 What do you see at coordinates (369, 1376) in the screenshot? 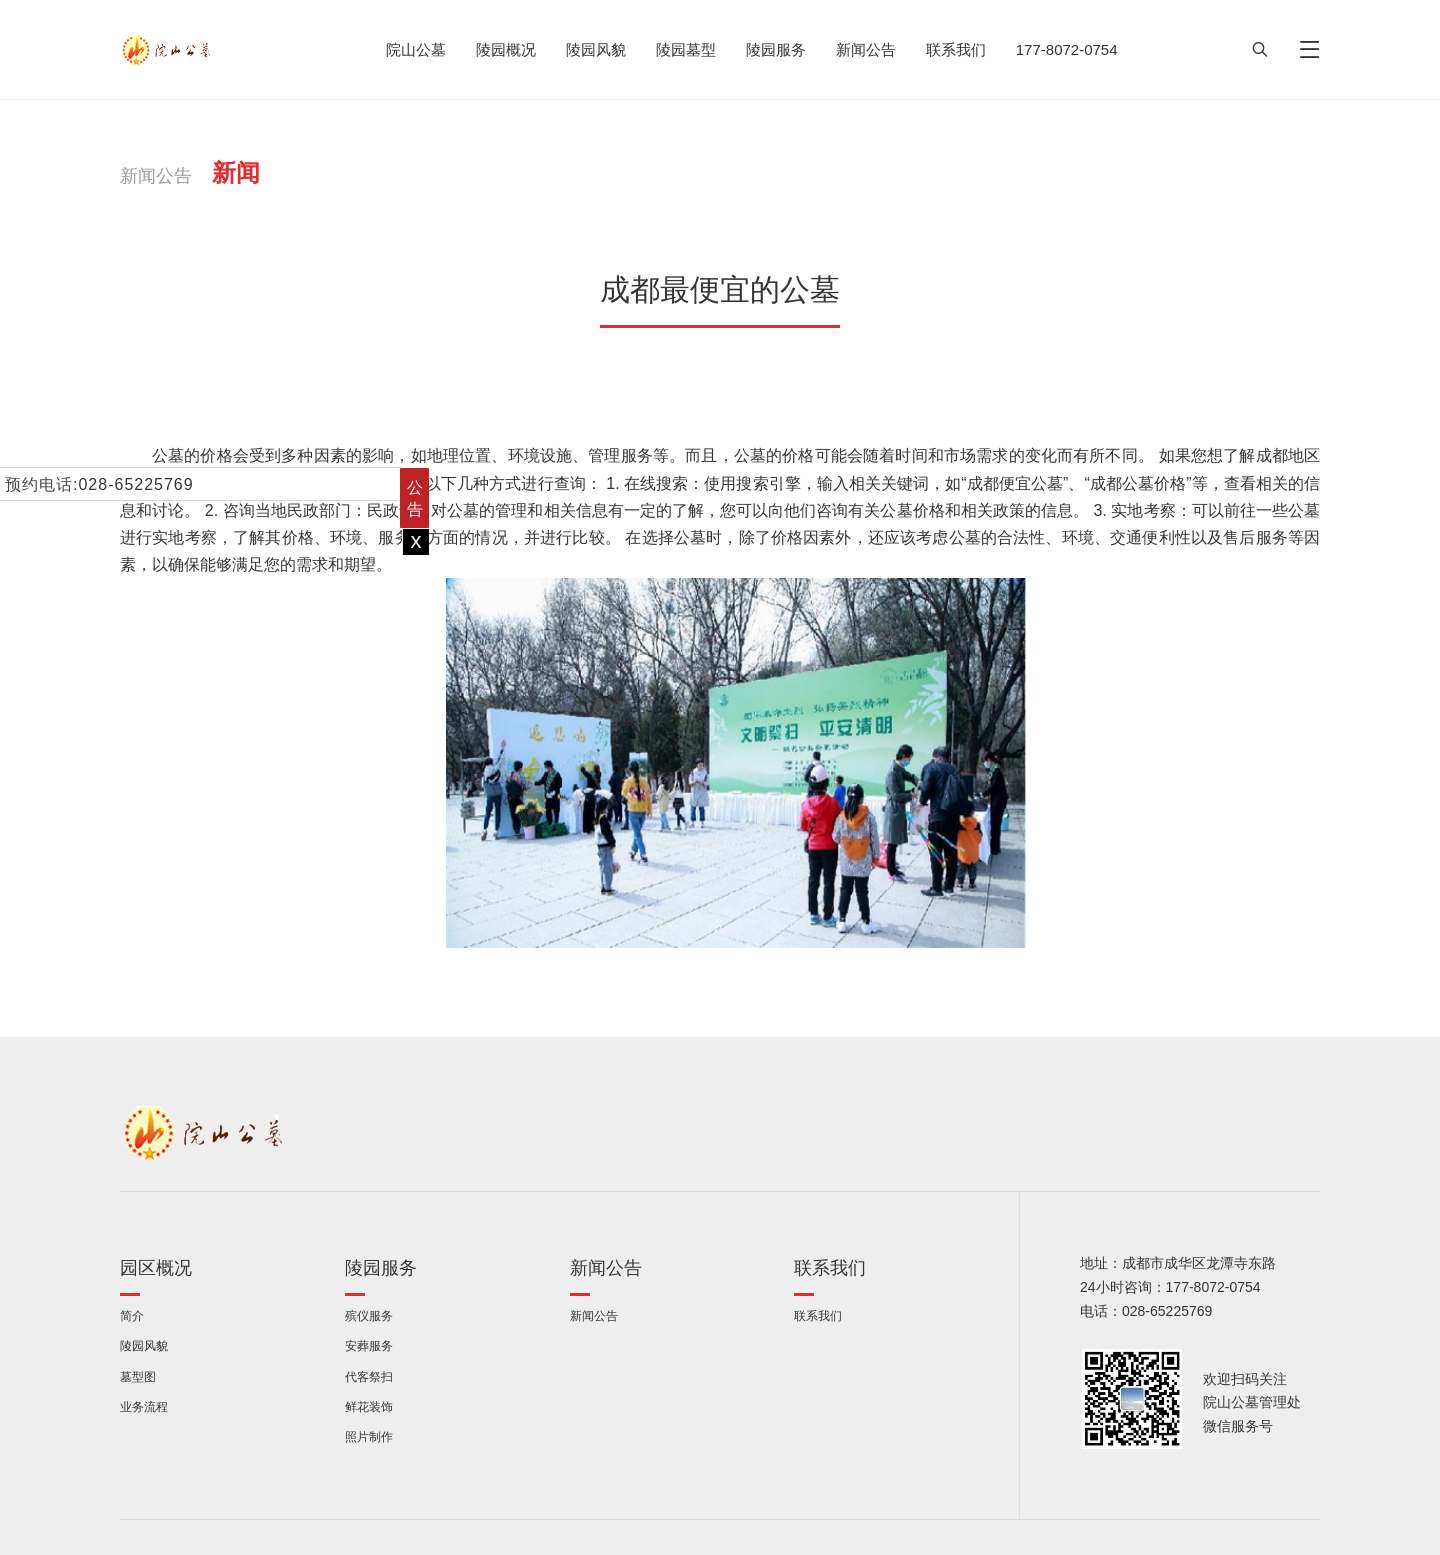
I see `代客祭扫` at bounding box center [369, 1376].